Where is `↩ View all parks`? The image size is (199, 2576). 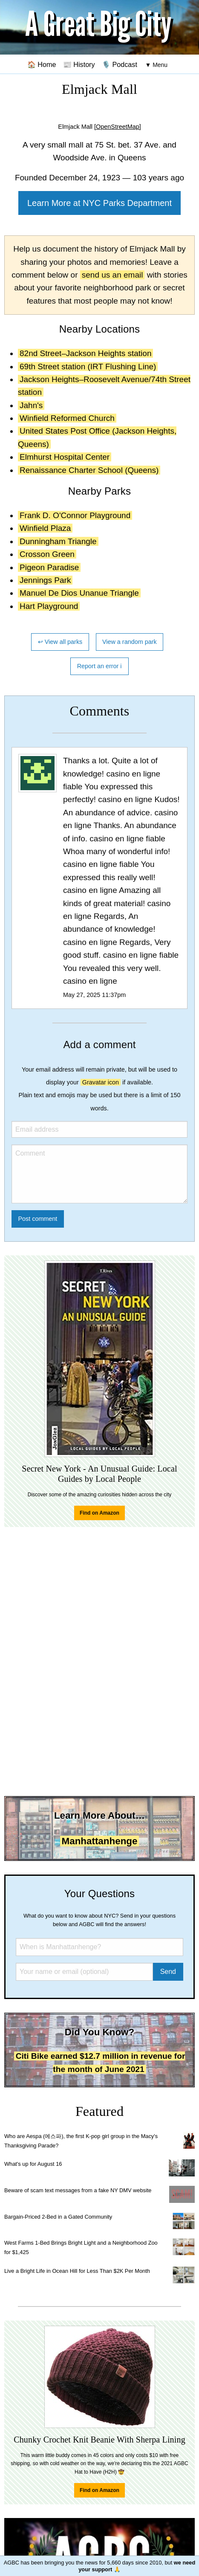 ↩ View all parks is located at coordinates (60, 641).